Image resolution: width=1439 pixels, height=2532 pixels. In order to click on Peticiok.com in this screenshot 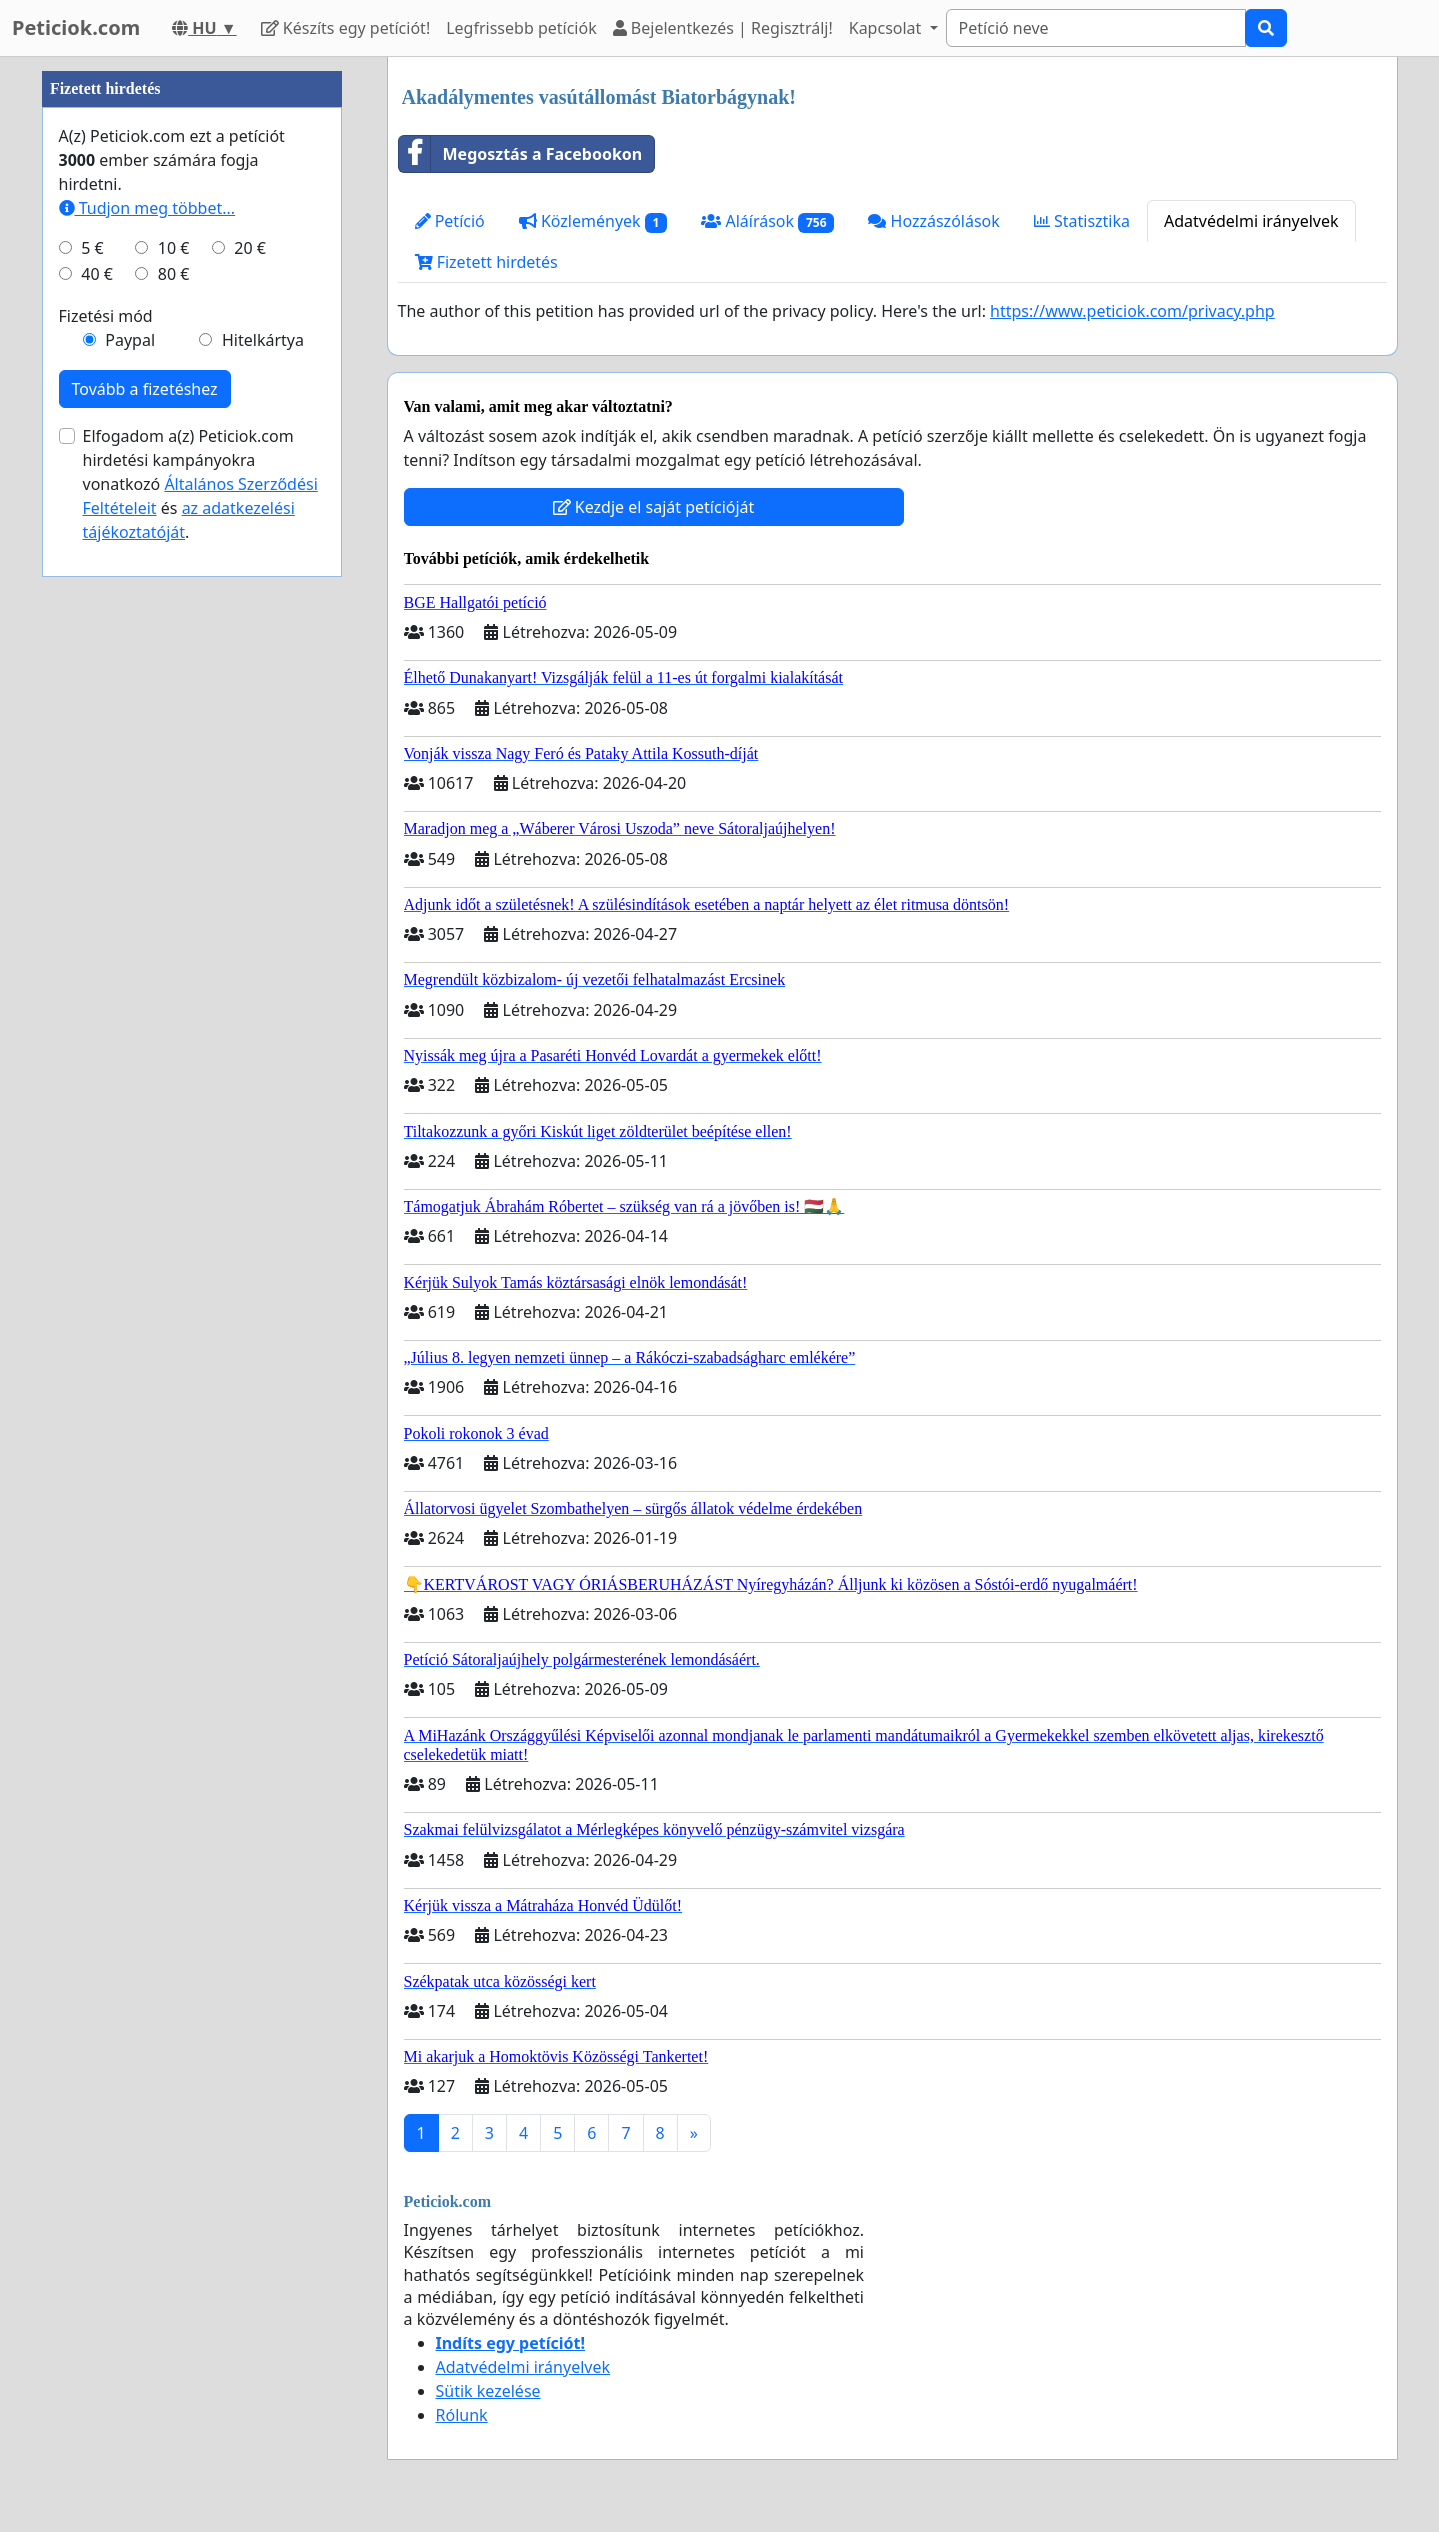, I will do `click(76, 27)`.